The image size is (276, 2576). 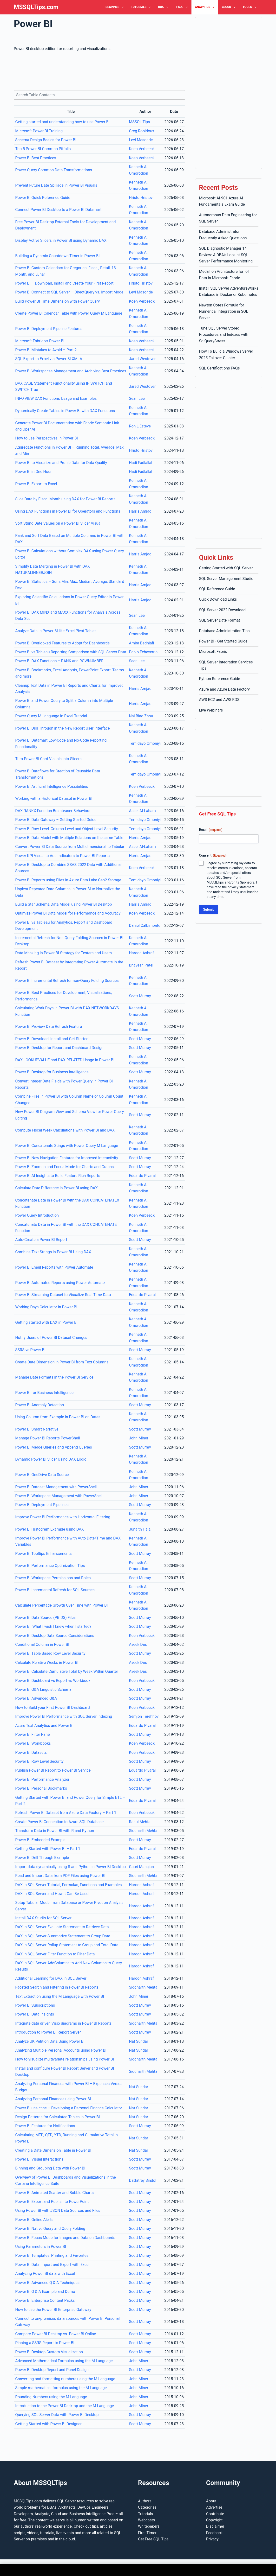 What do you see at coordinates (52, 2369) in the screenshot?
I see `Power BI Desktop Report and Panel Design` at bounding box center [52, 2369].